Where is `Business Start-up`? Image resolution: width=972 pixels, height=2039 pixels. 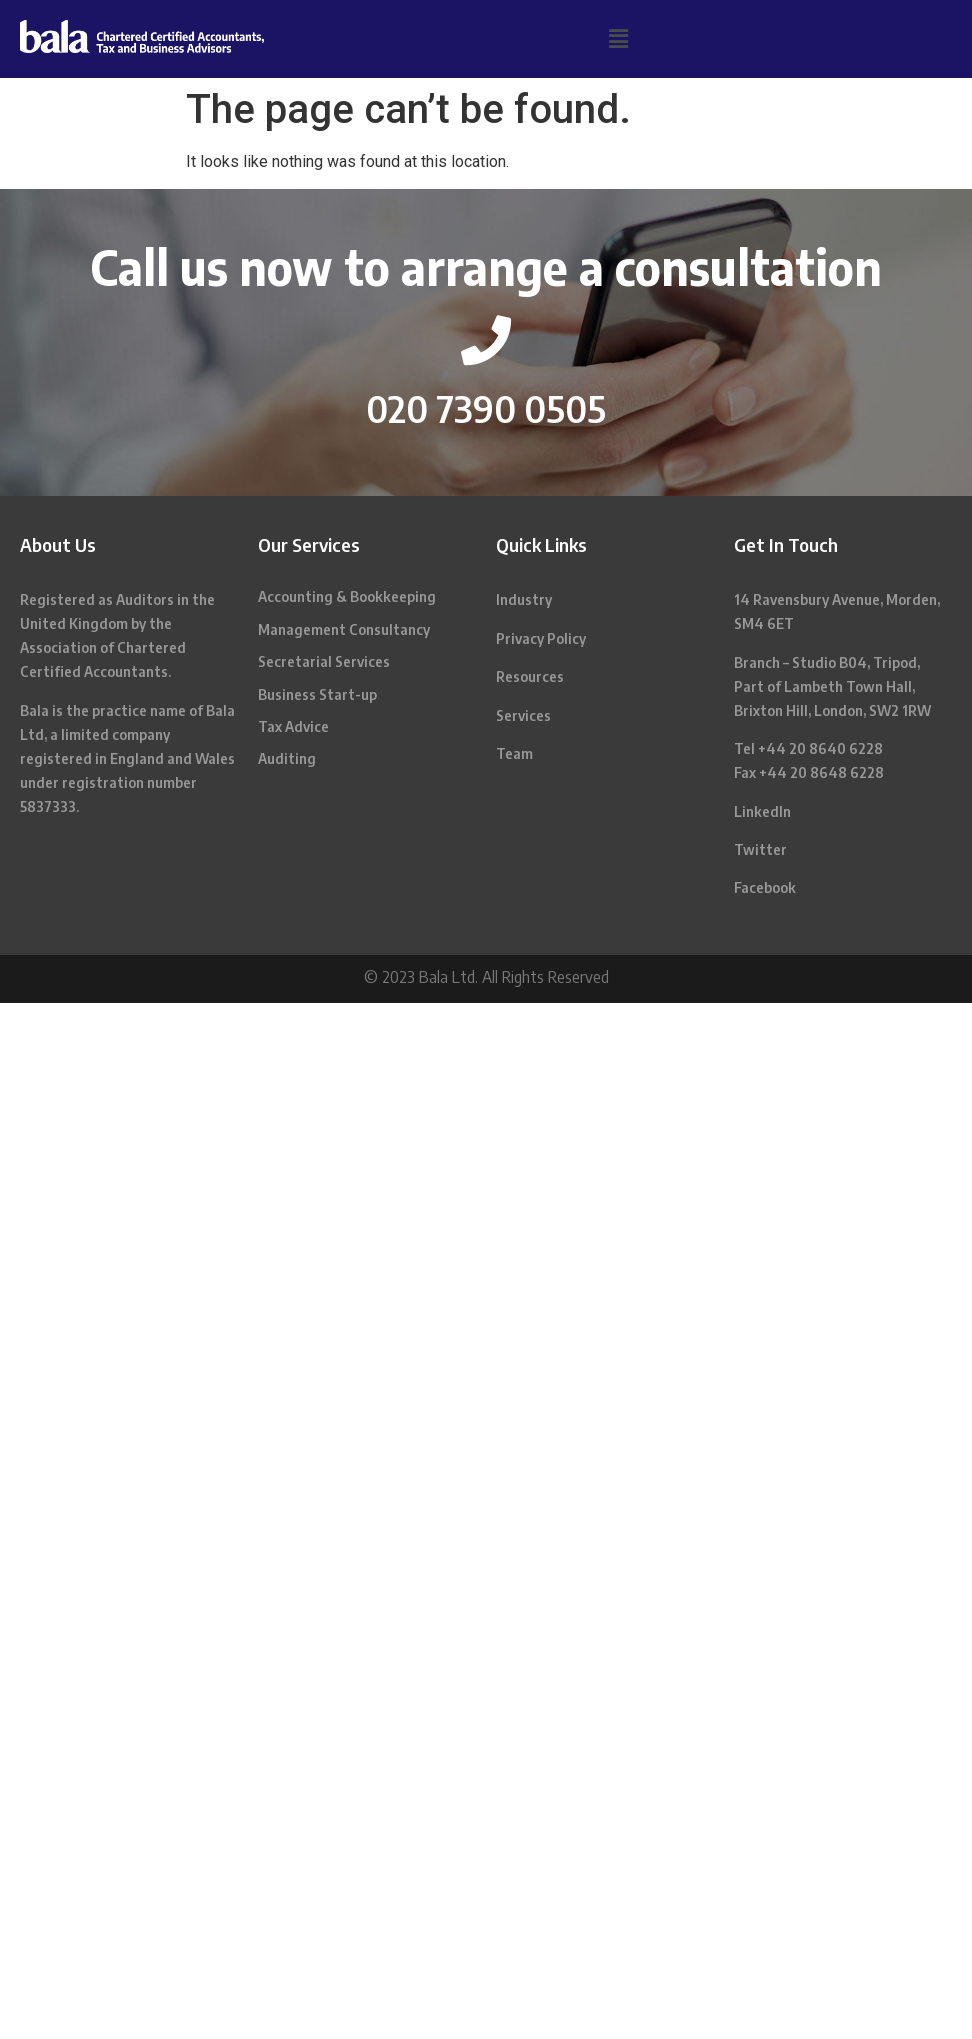 Business Start-up is located at coordinates (317, 694).